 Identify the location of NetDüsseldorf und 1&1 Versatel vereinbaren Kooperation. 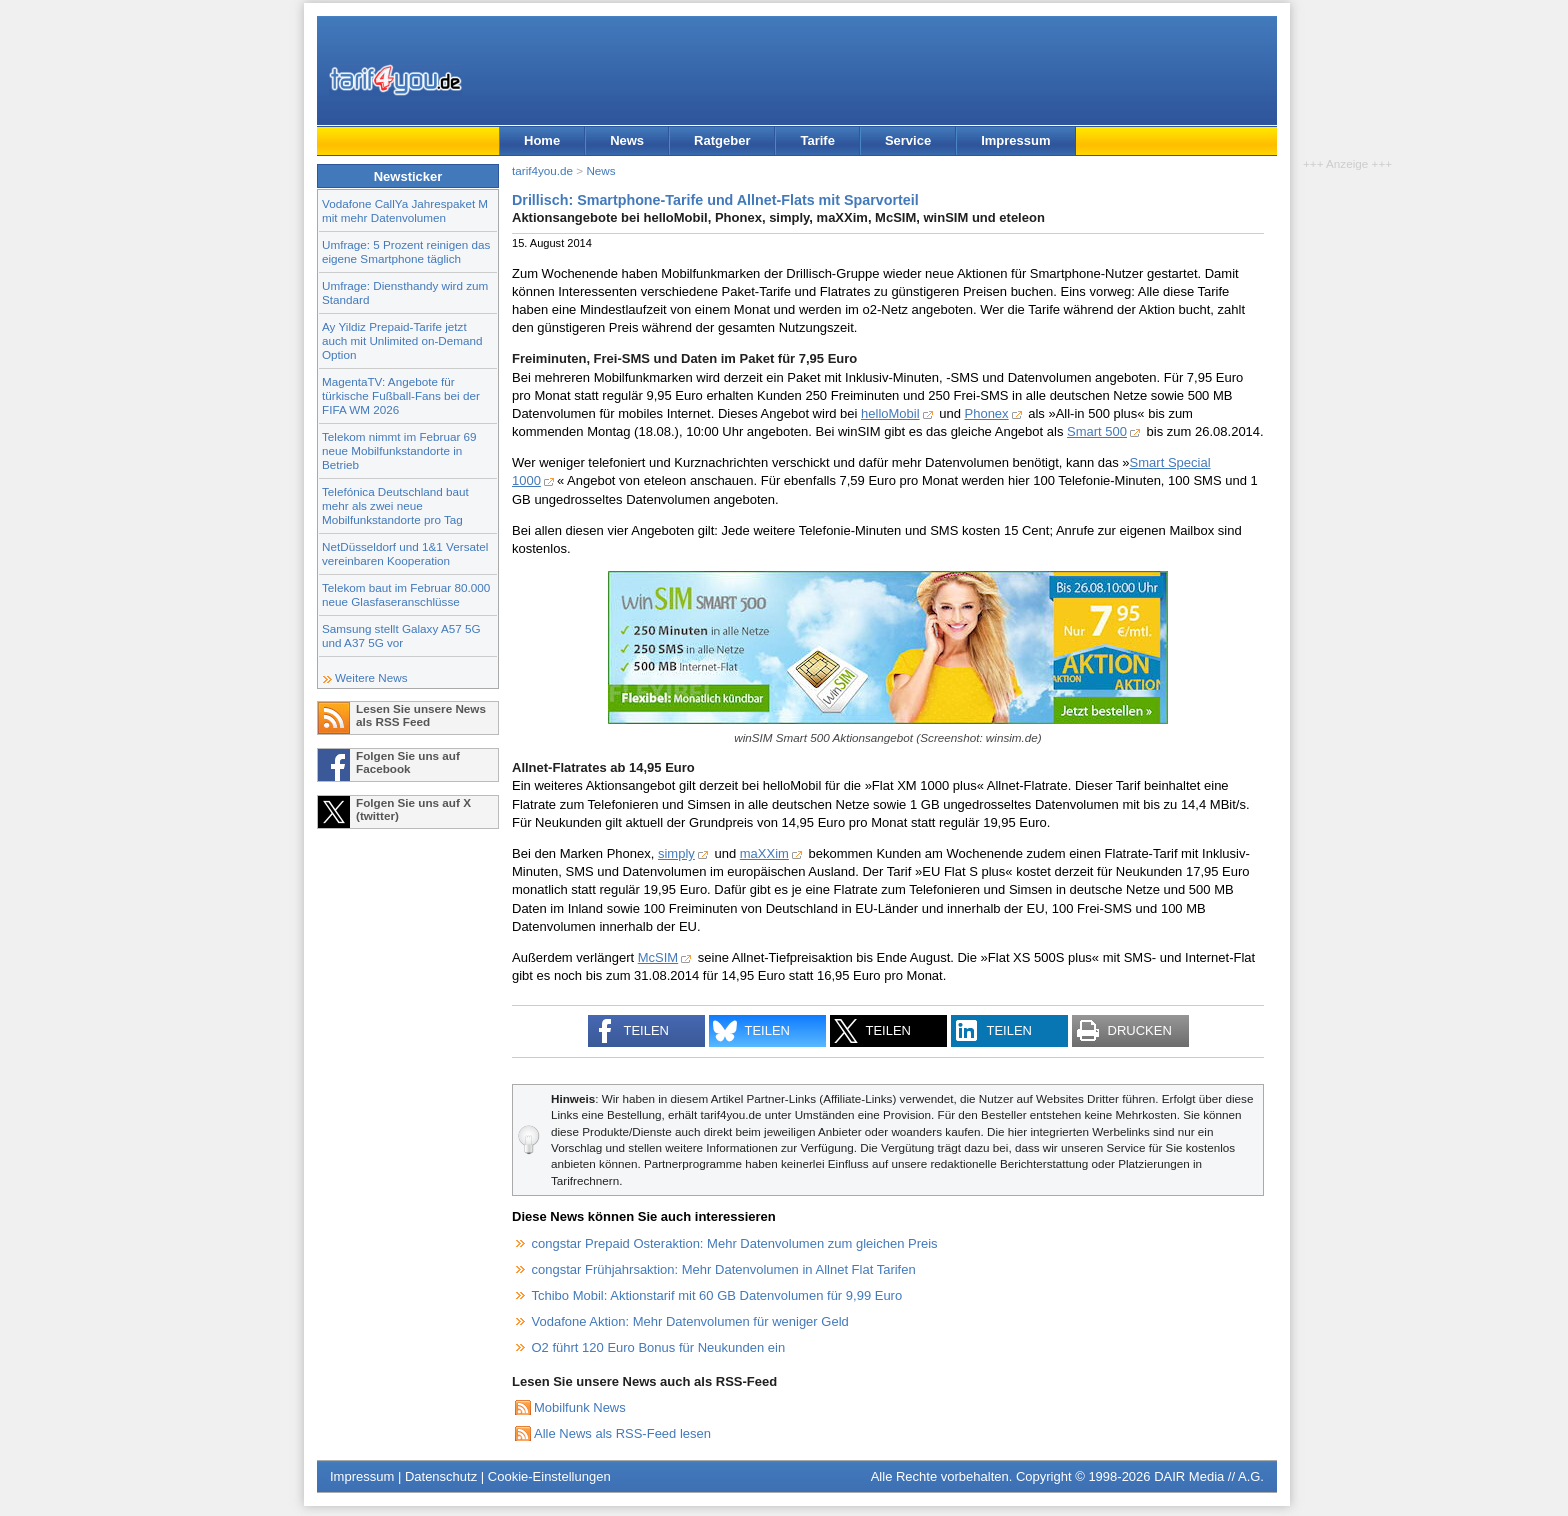
(405, 553).